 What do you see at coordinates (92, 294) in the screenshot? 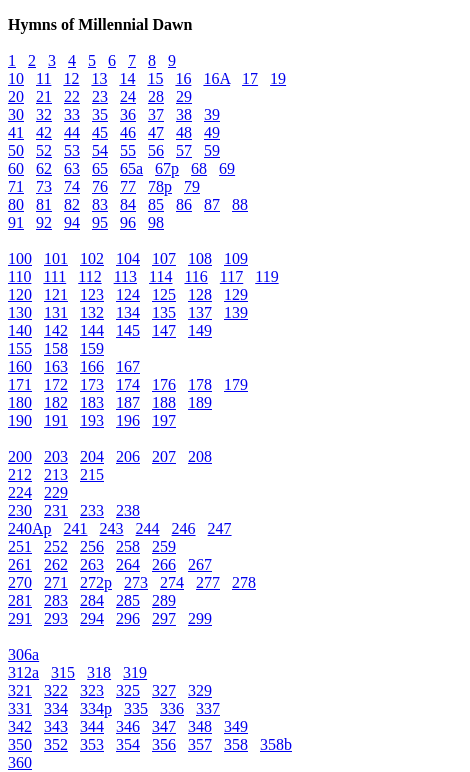
I see `123` at bounding box center [92, 294].